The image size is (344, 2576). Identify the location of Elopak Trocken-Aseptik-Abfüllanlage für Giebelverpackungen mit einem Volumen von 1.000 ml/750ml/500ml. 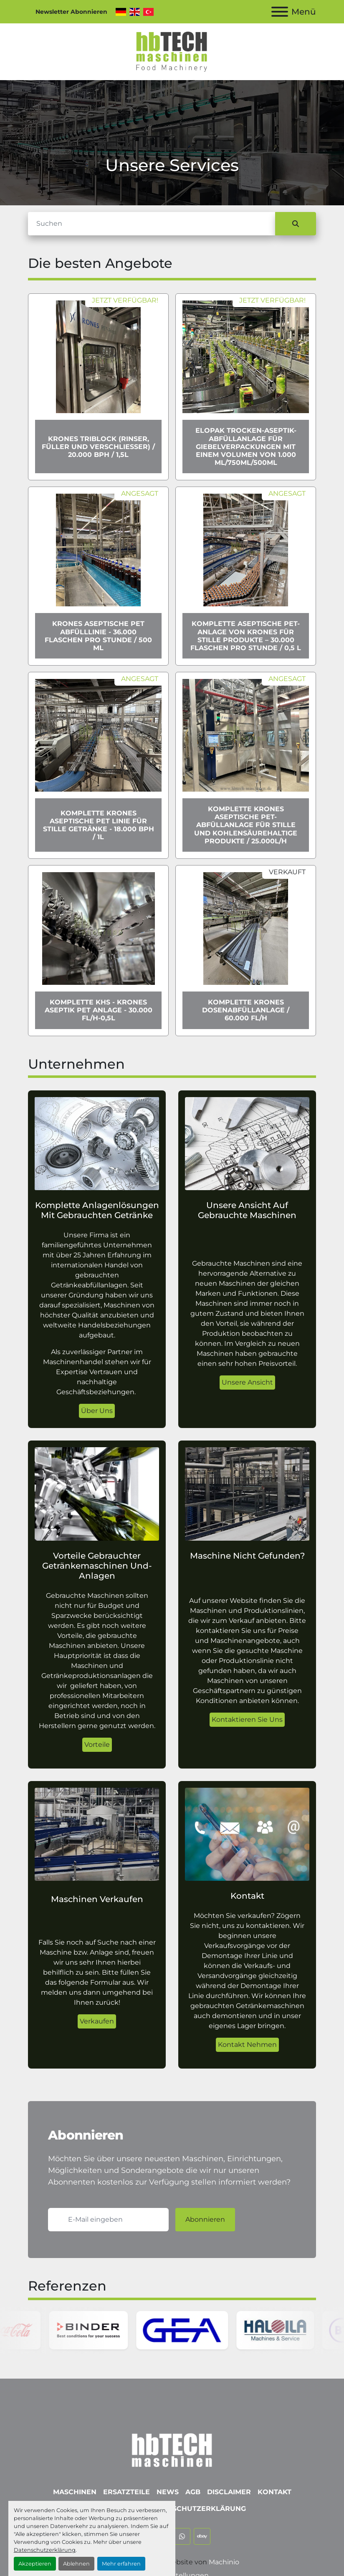
(245, 446).